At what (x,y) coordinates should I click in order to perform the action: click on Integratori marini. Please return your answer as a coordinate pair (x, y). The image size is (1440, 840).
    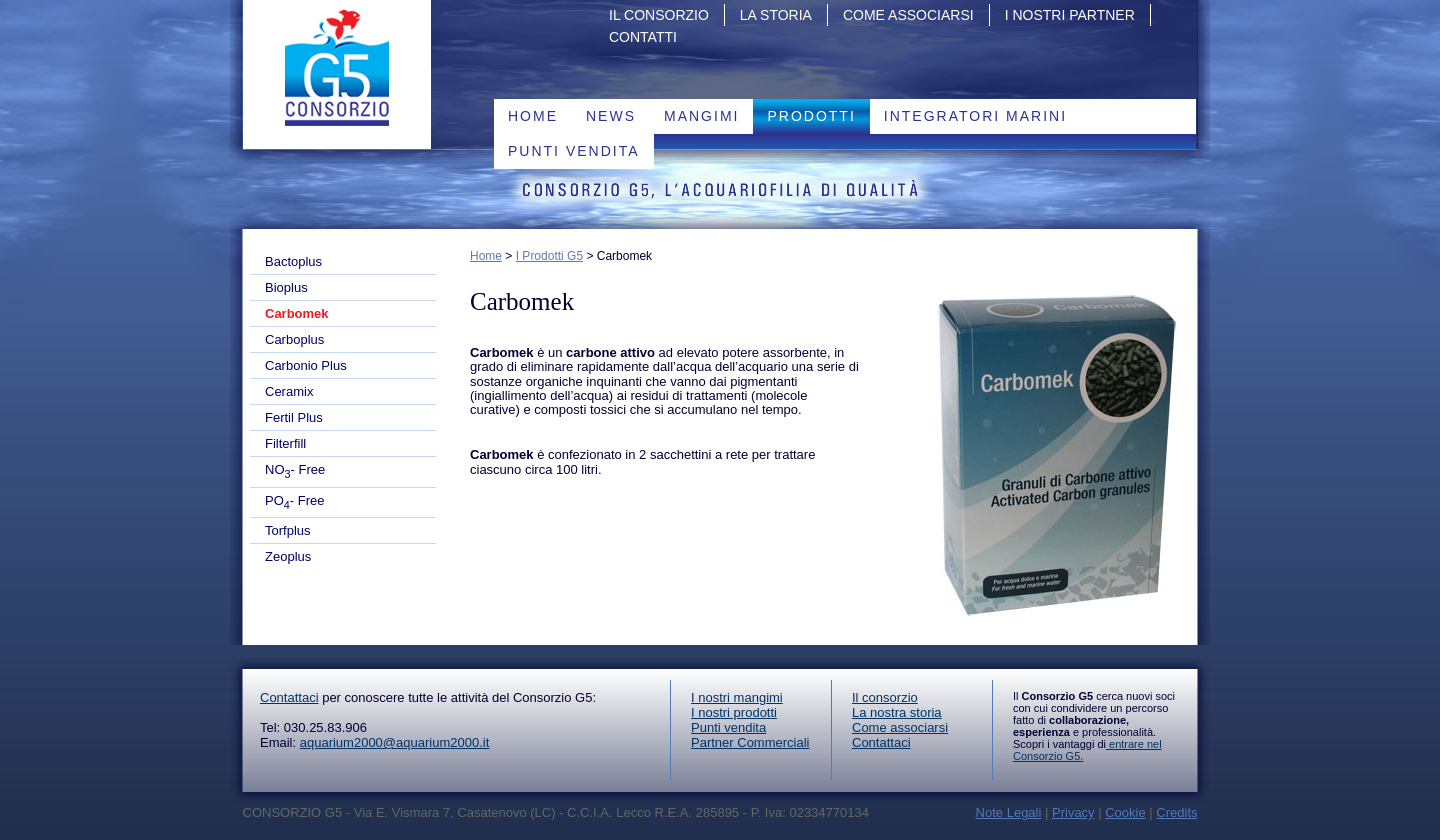
    Looking at the image, I should click on (975, 116).